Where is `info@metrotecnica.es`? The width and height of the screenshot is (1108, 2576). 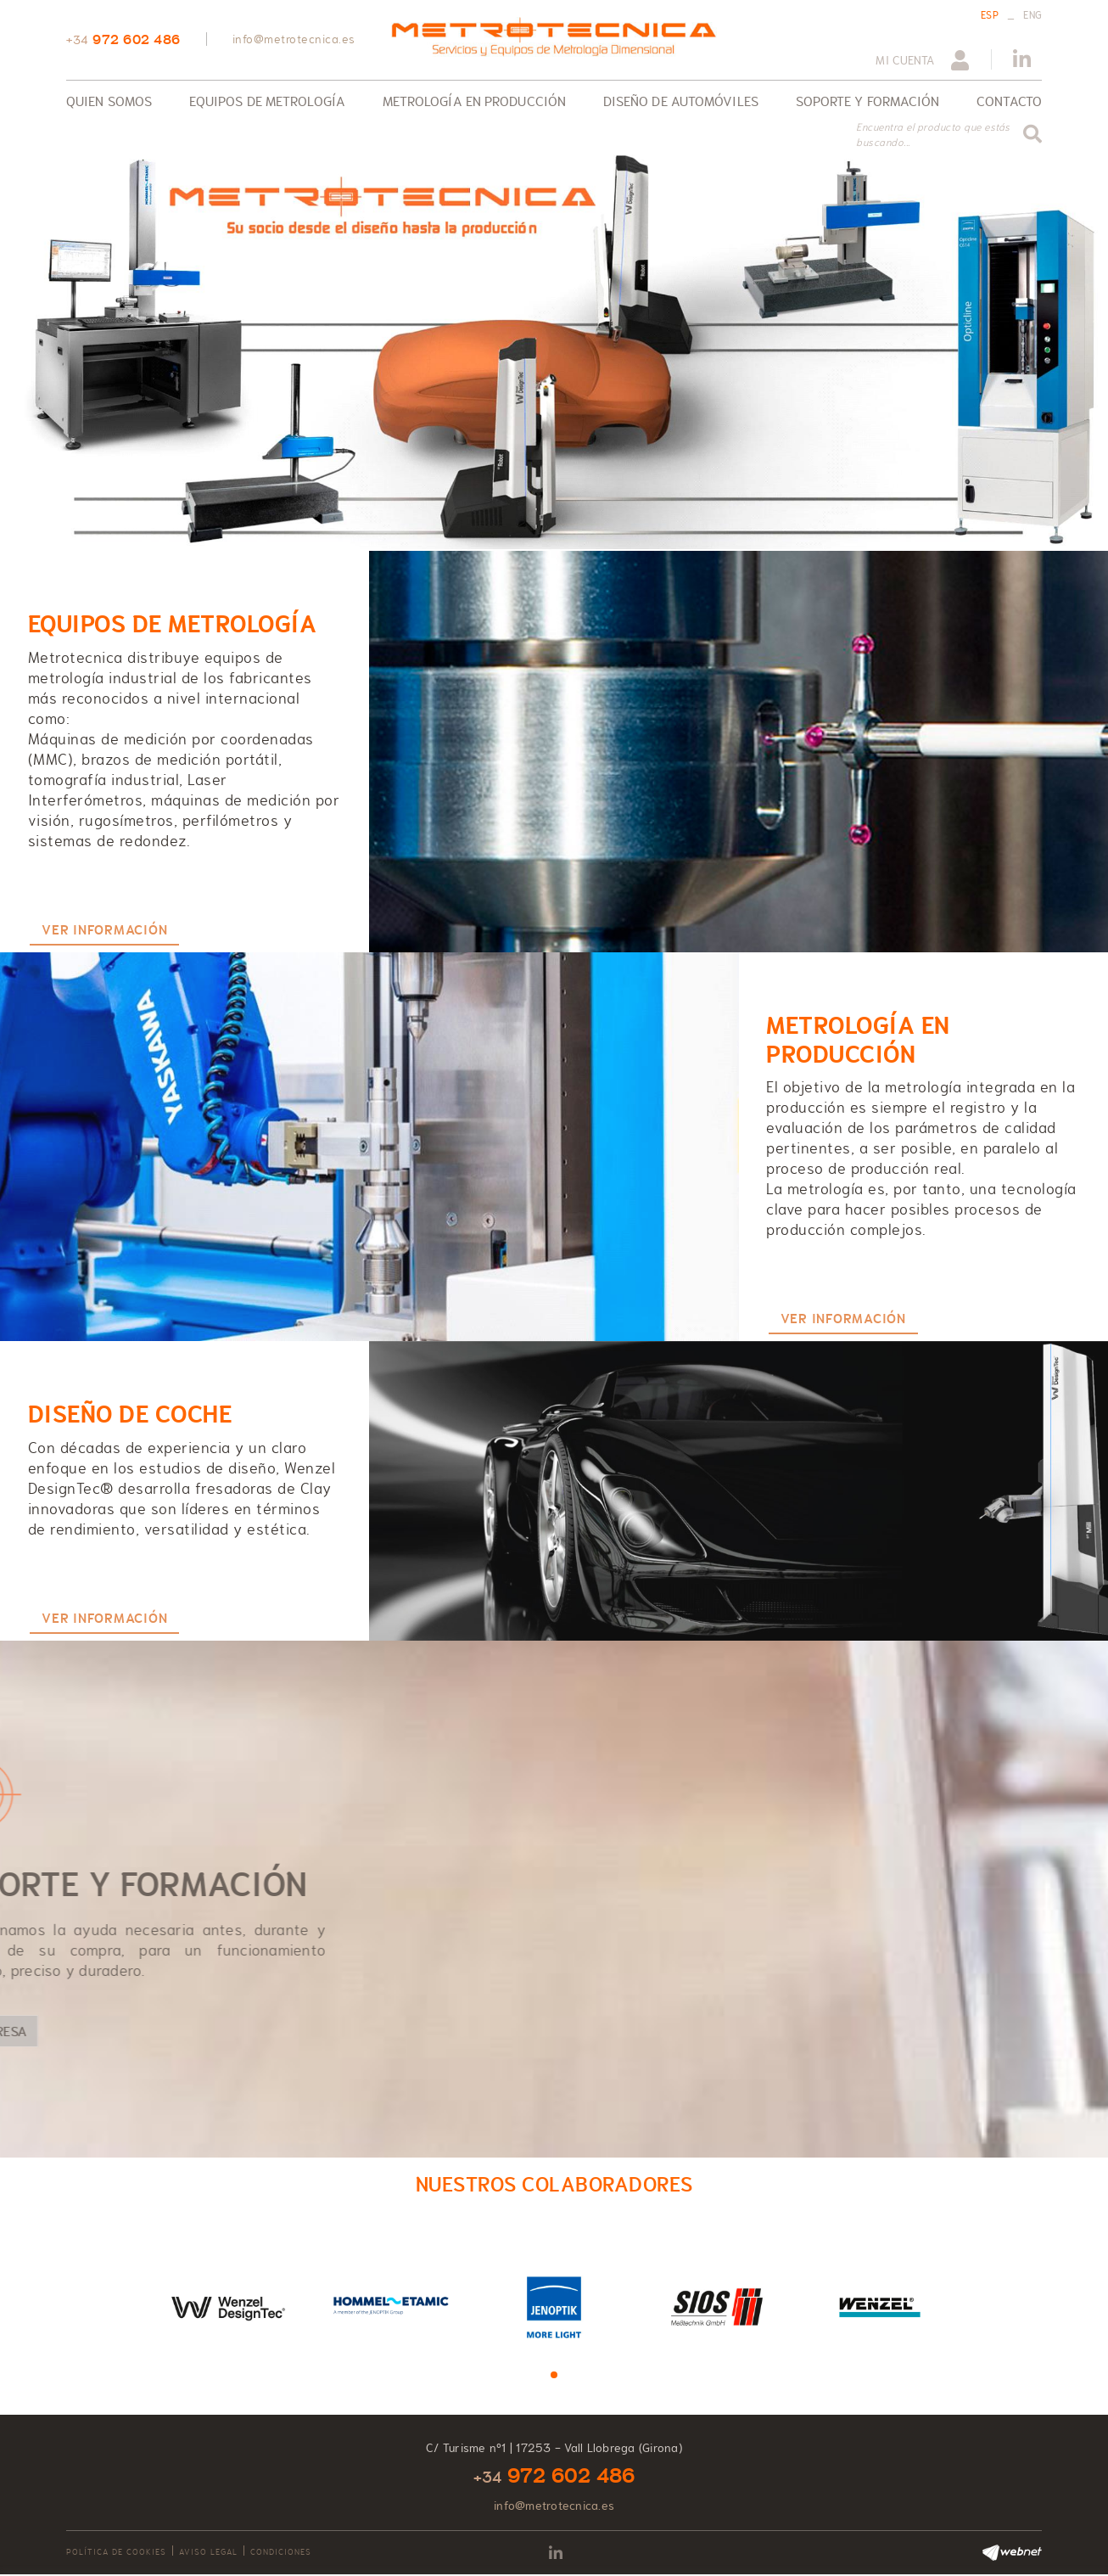
info@metrotecnica.es is located at coordinates (293, 39).